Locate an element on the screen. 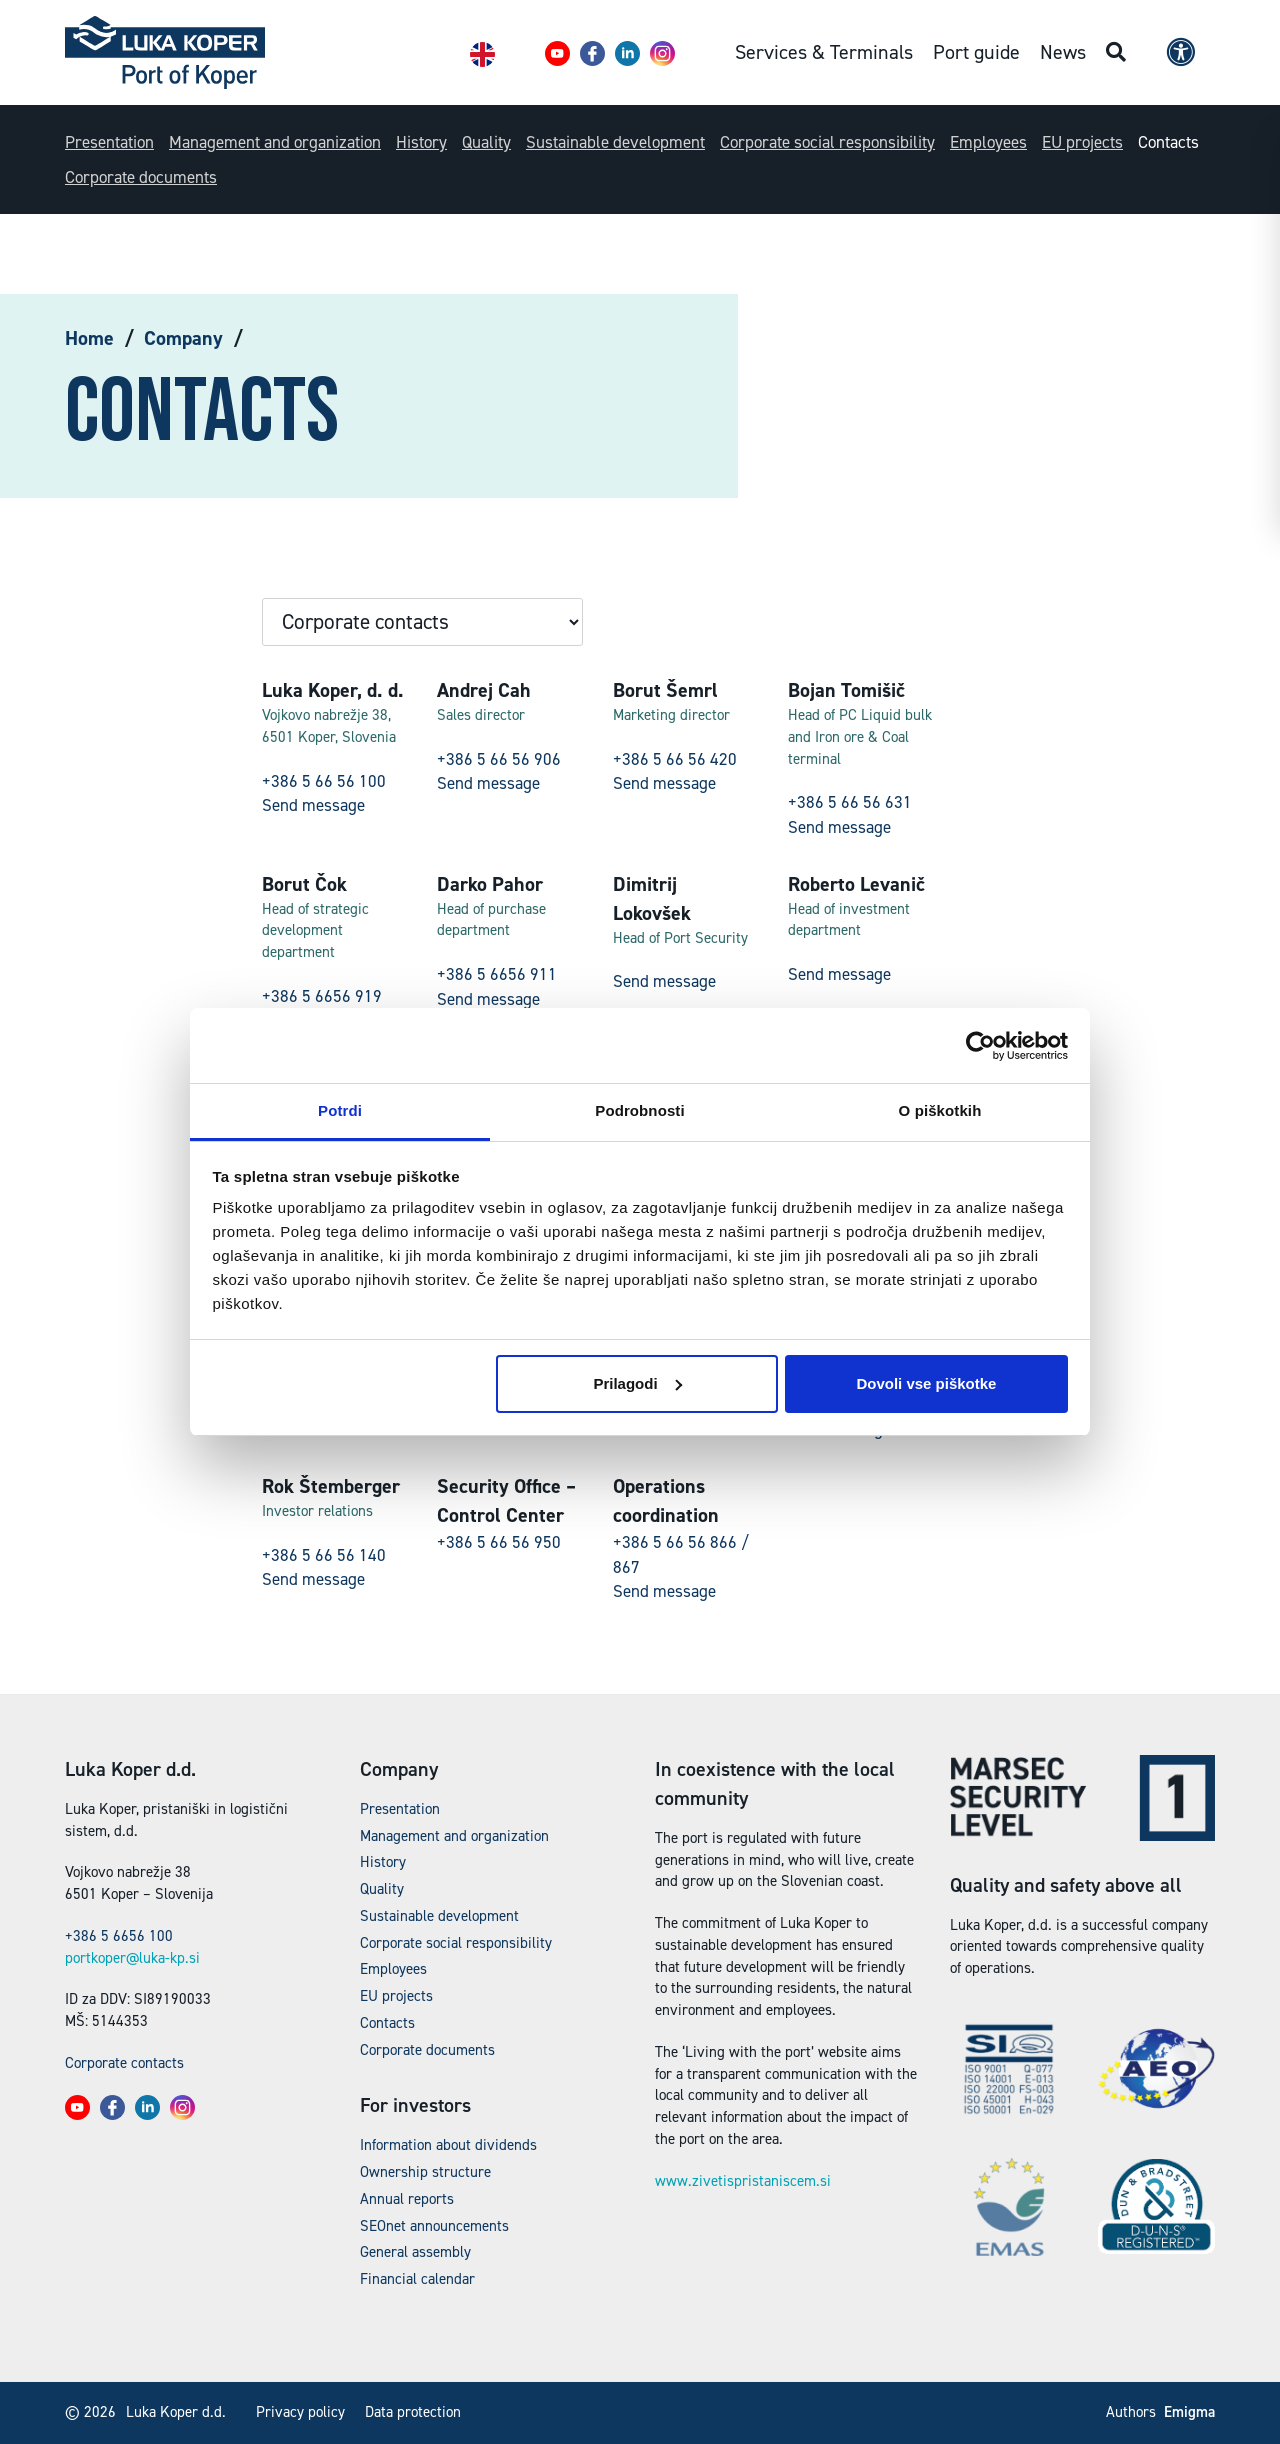 The height and width of the screenshot is (2444, 1280). portkoper@luka-kp.si is located at coordinates (132, 1958).